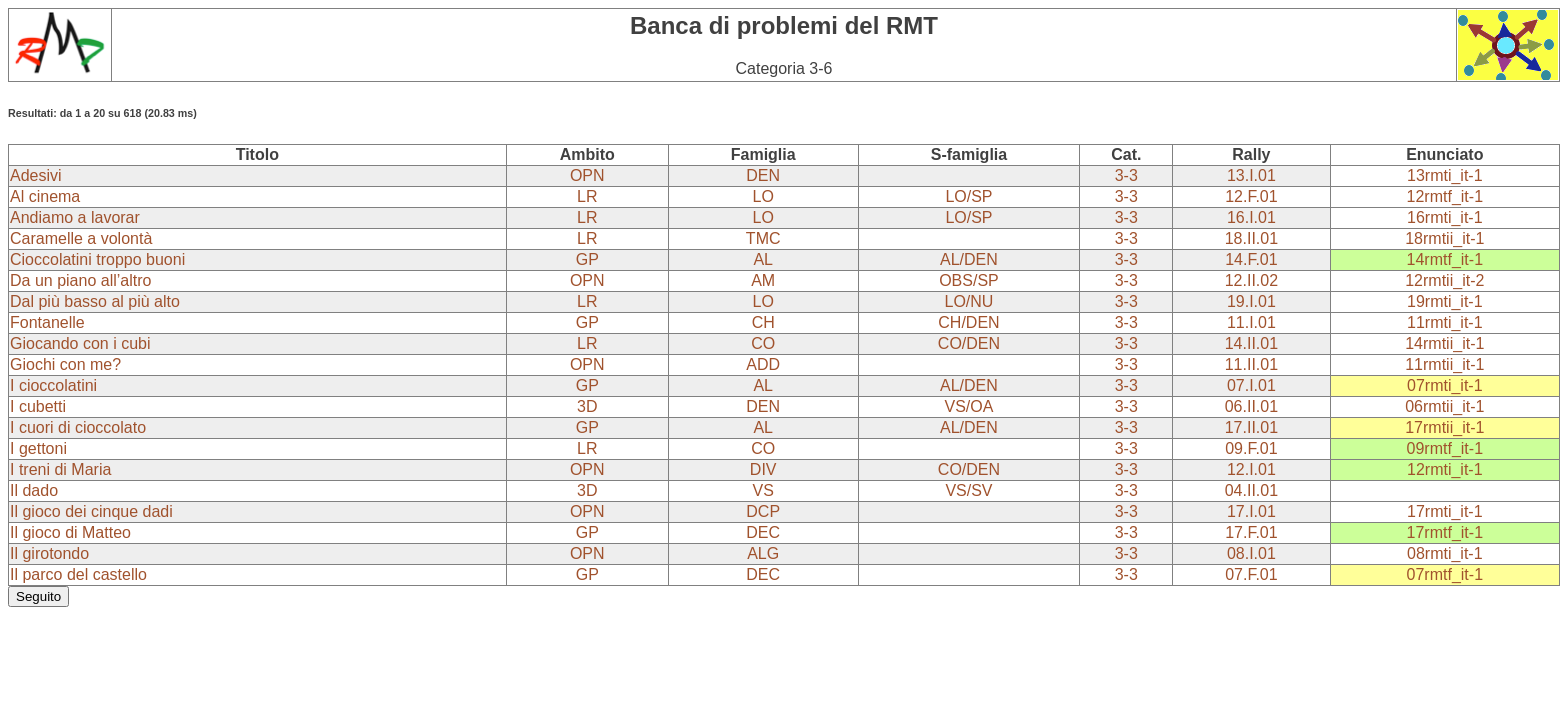  What do you see at coordinates (968, 322) in the screenshot?
I see `CH/DEN` at bounding box center [968, 322].